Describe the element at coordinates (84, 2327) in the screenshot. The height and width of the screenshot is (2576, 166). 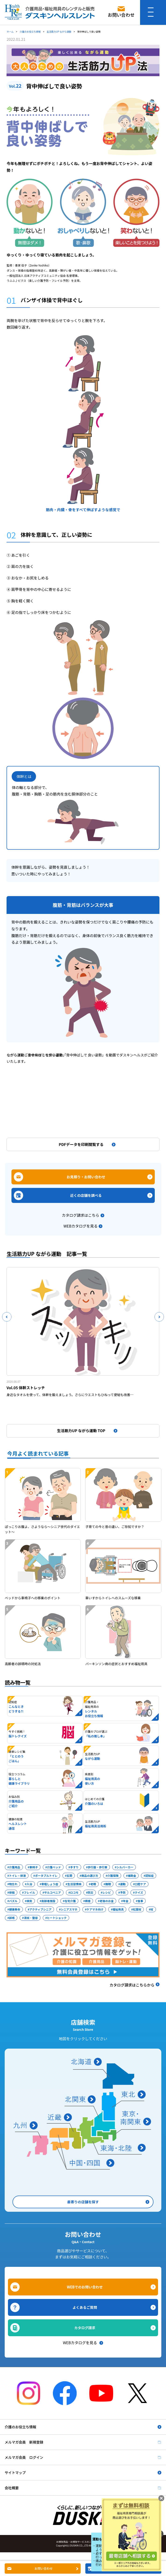
I see `カタログ請求` at that location.